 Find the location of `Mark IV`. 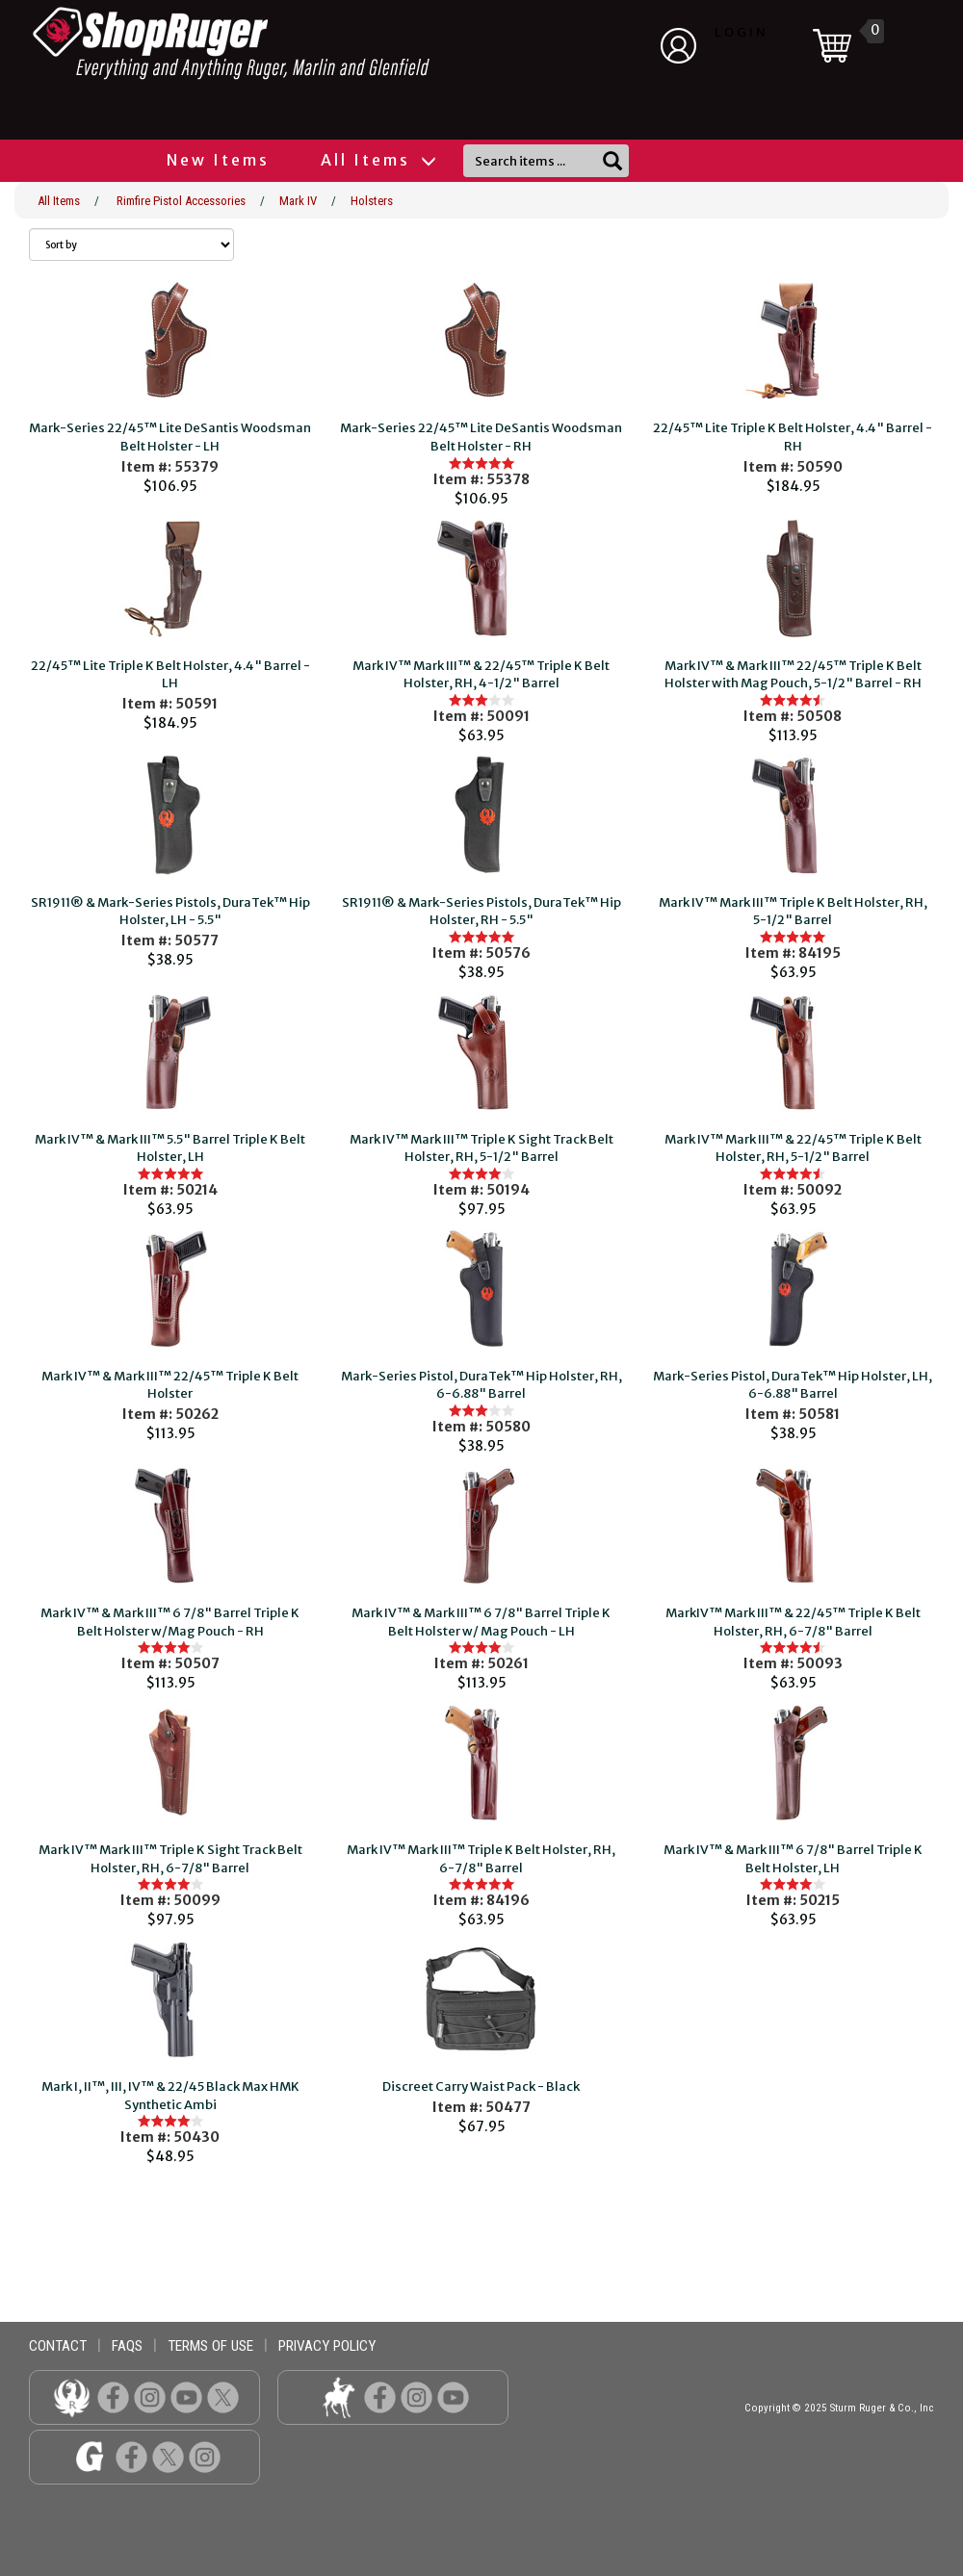

Mark IV is located at coordinates (298, 200).